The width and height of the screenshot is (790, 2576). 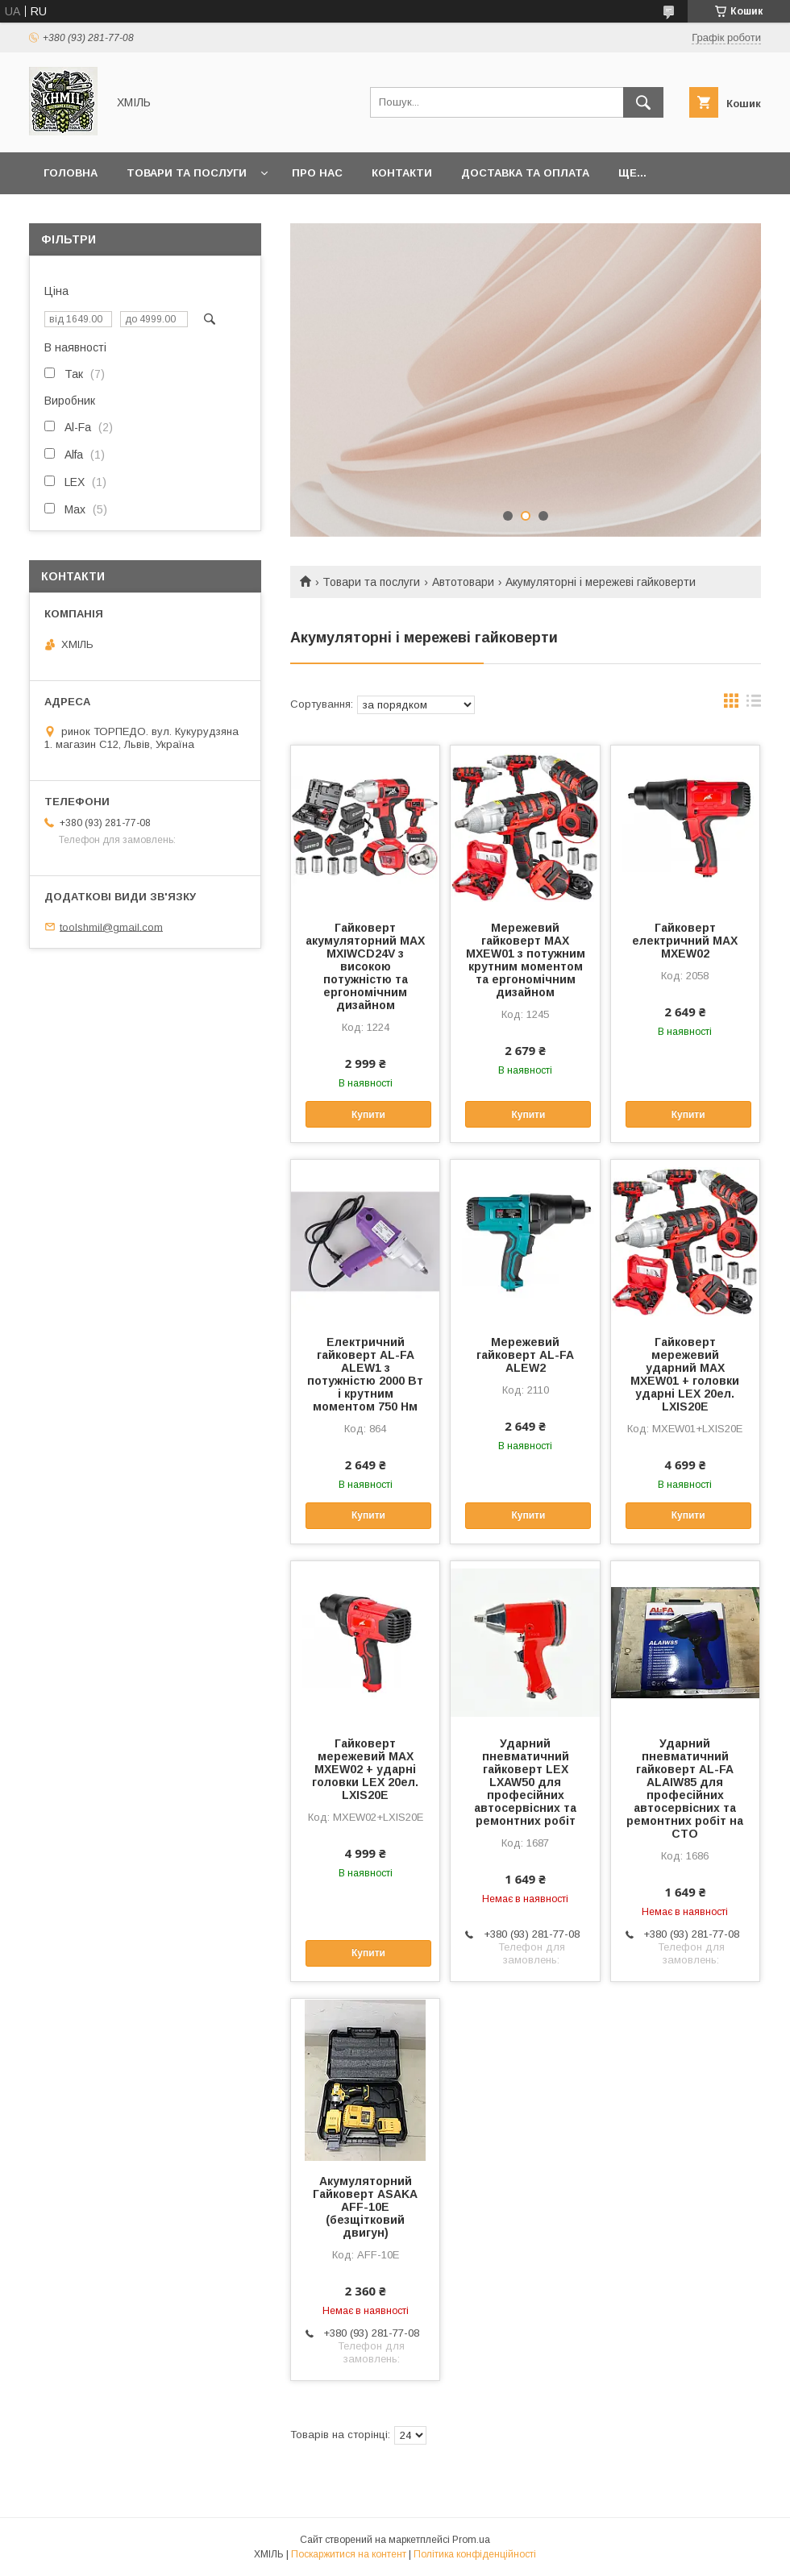 I want to click on Електричний гайковерт AL-FA ALEW1 з потужністю 2000 Вт і крутним моментом 750 Нм, so click(x=365, y=1374).